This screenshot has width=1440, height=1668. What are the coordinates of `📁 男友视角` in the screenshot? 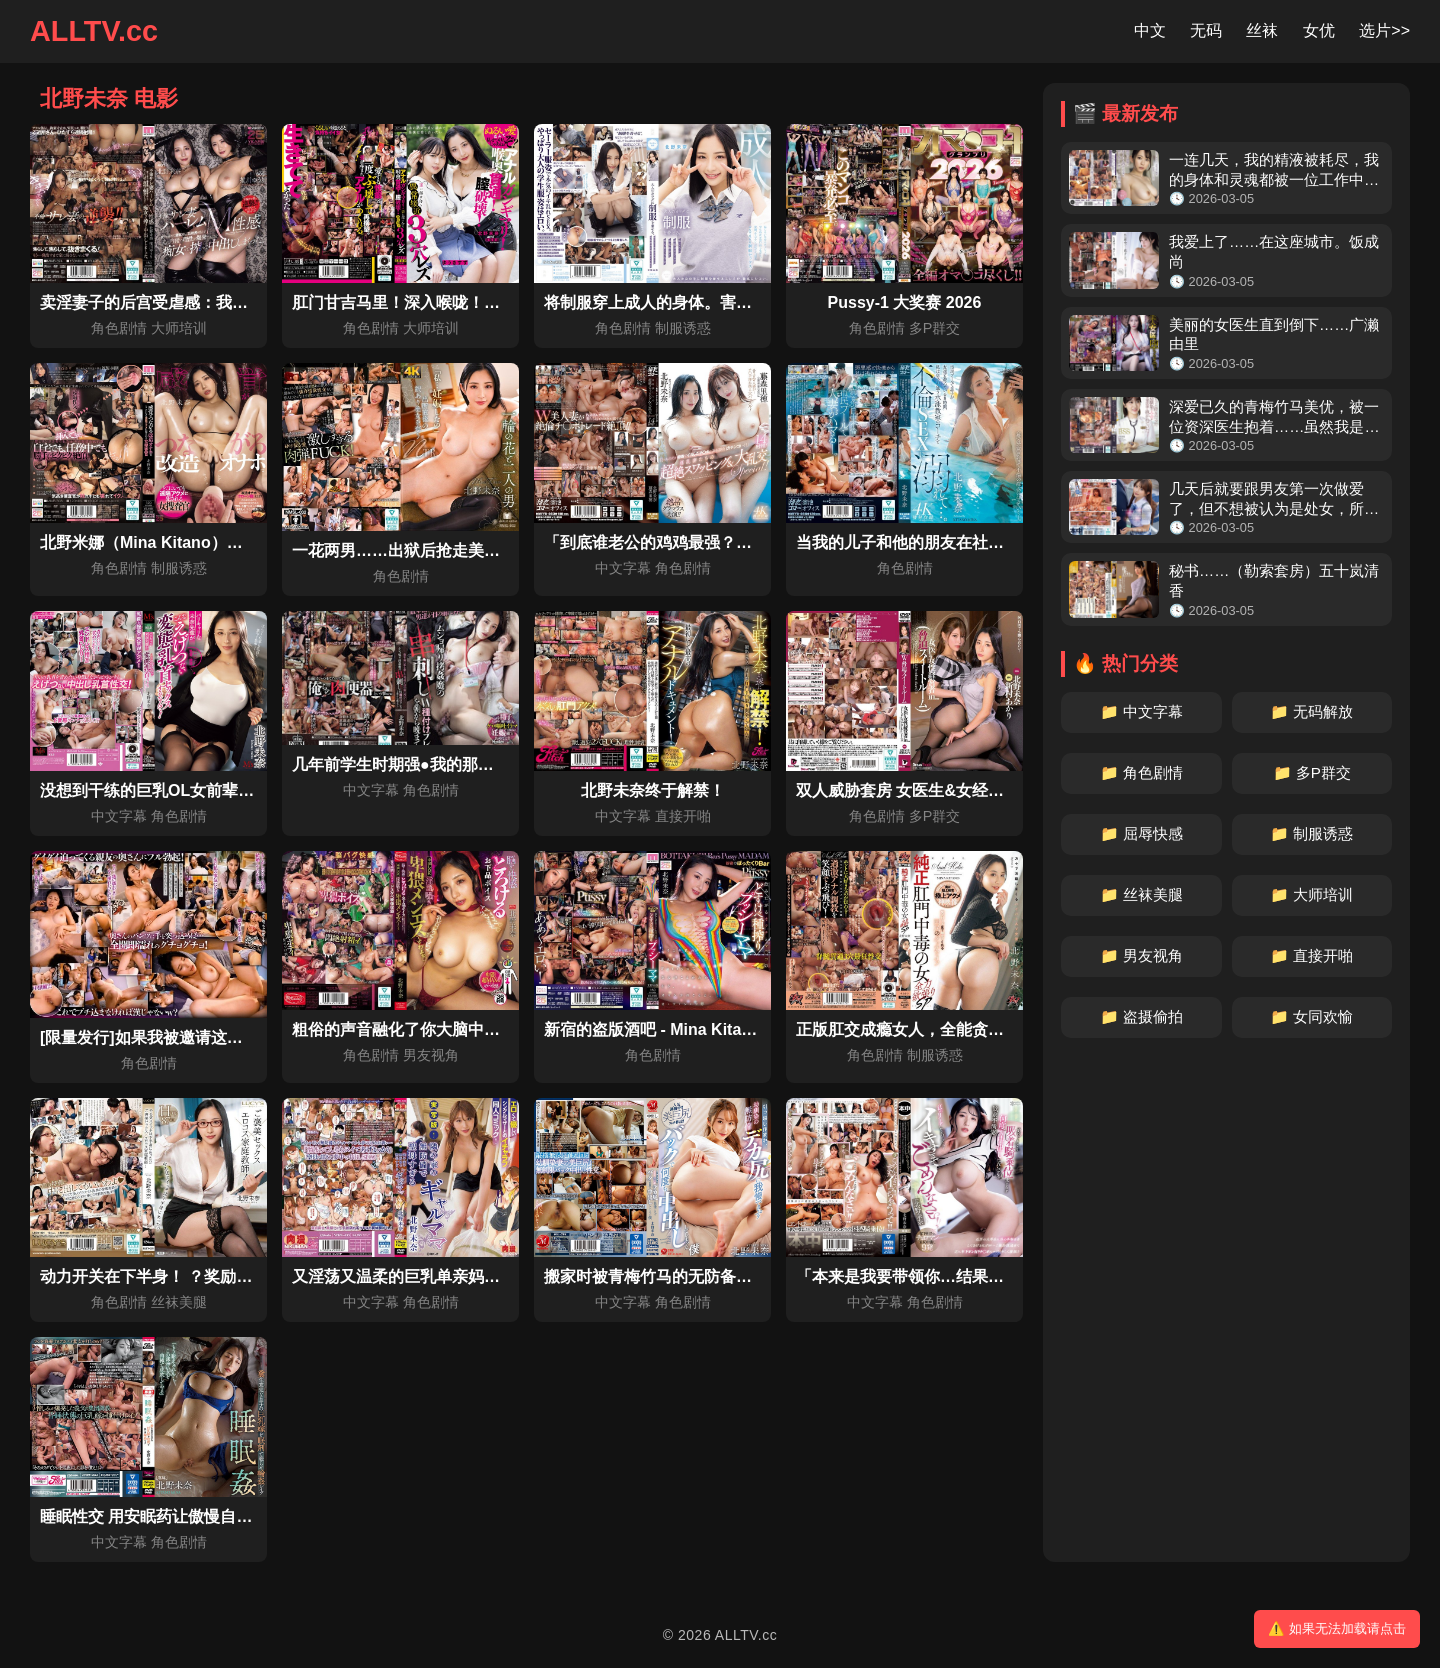 It's located at (1141, 955).